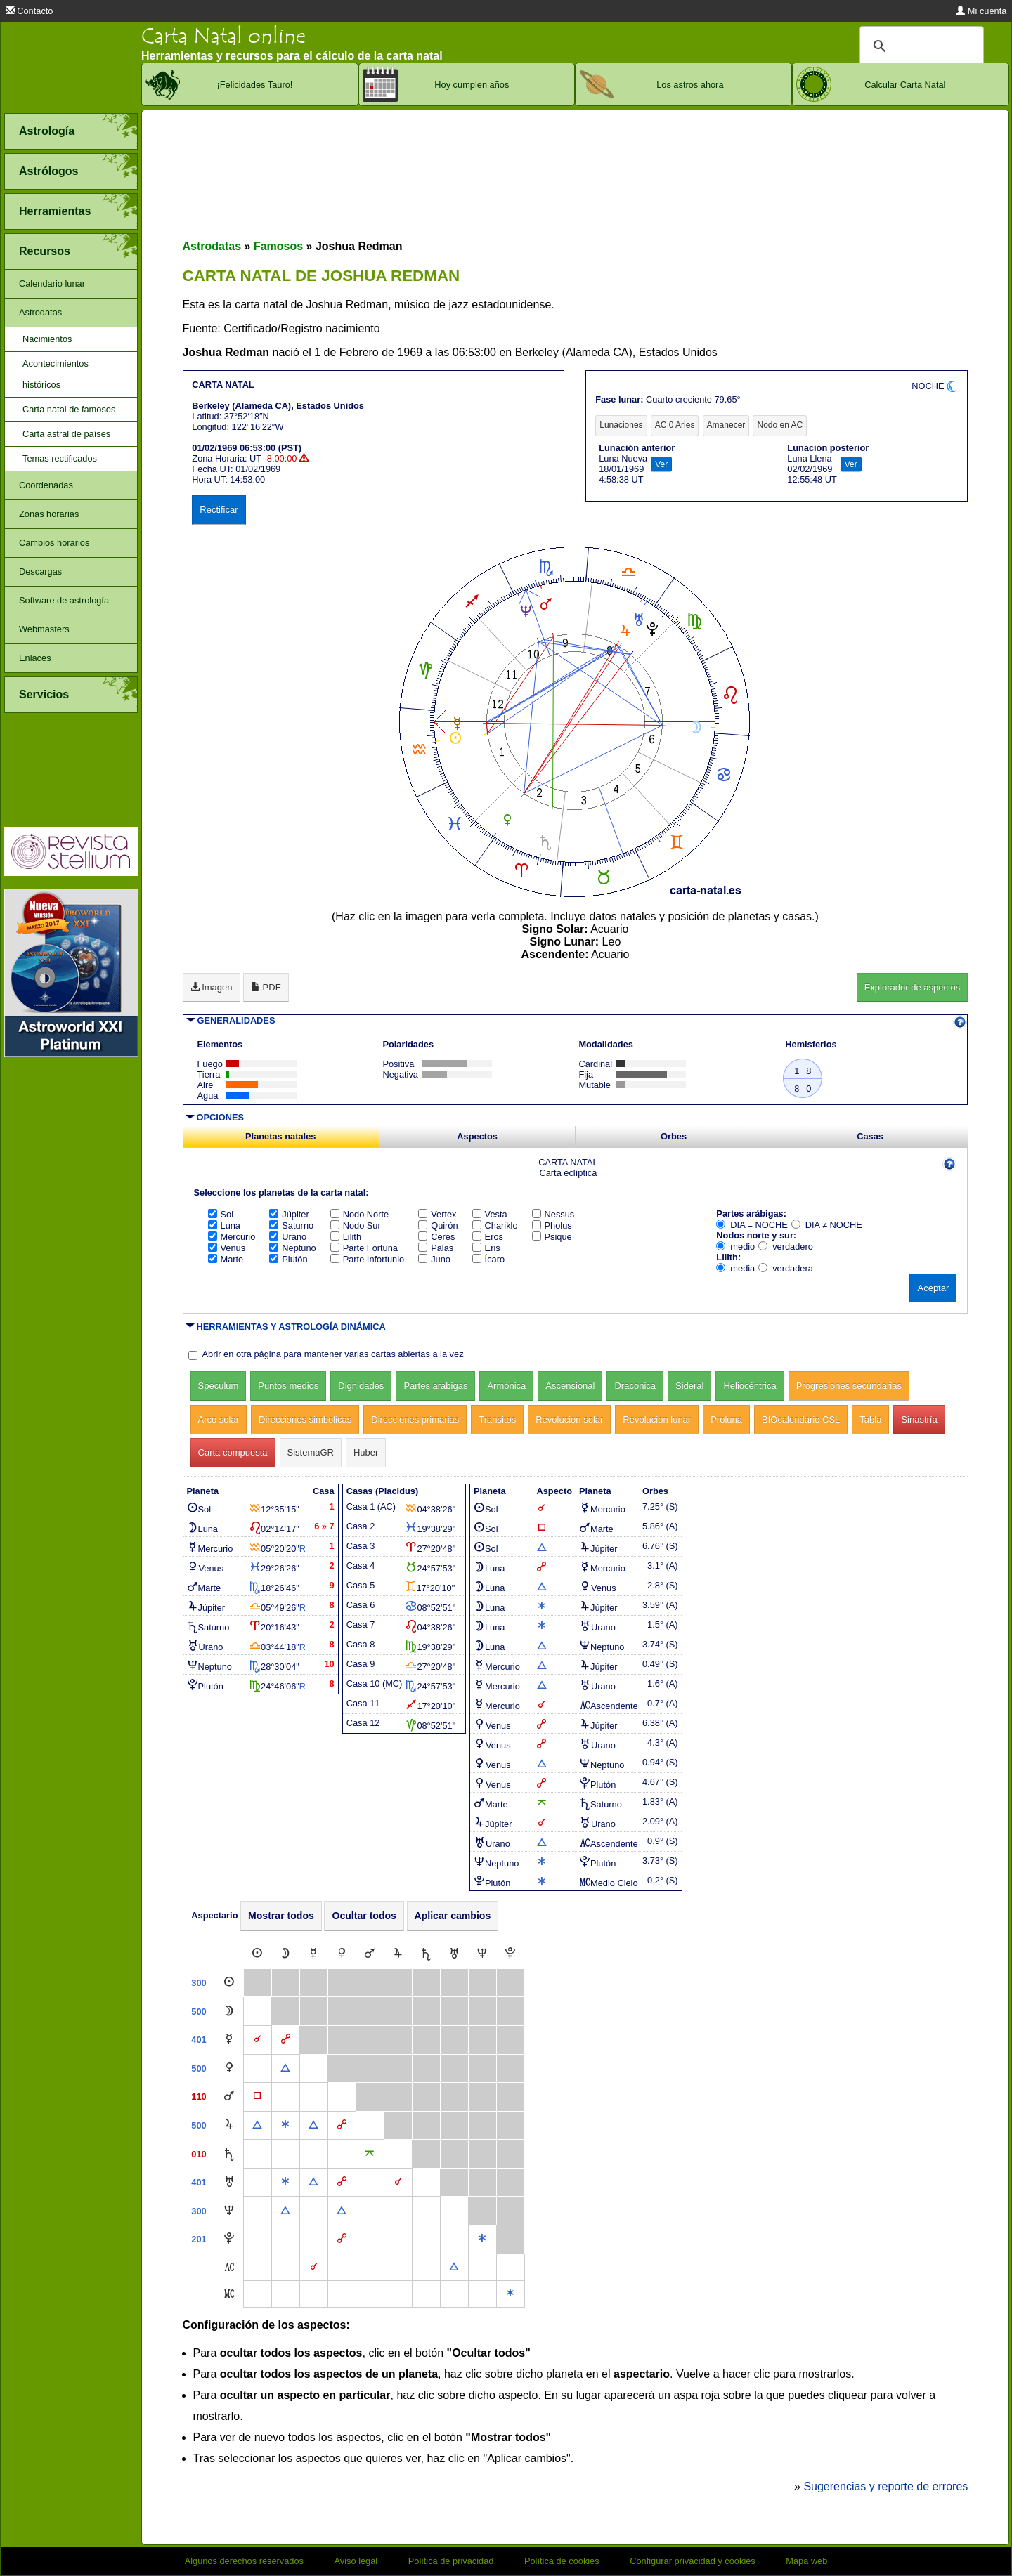 The image size is (1012, 2576). Describe the element at coordinates (55, 374) in the screenshot. I see `Acontecimientos históricos` at that location.